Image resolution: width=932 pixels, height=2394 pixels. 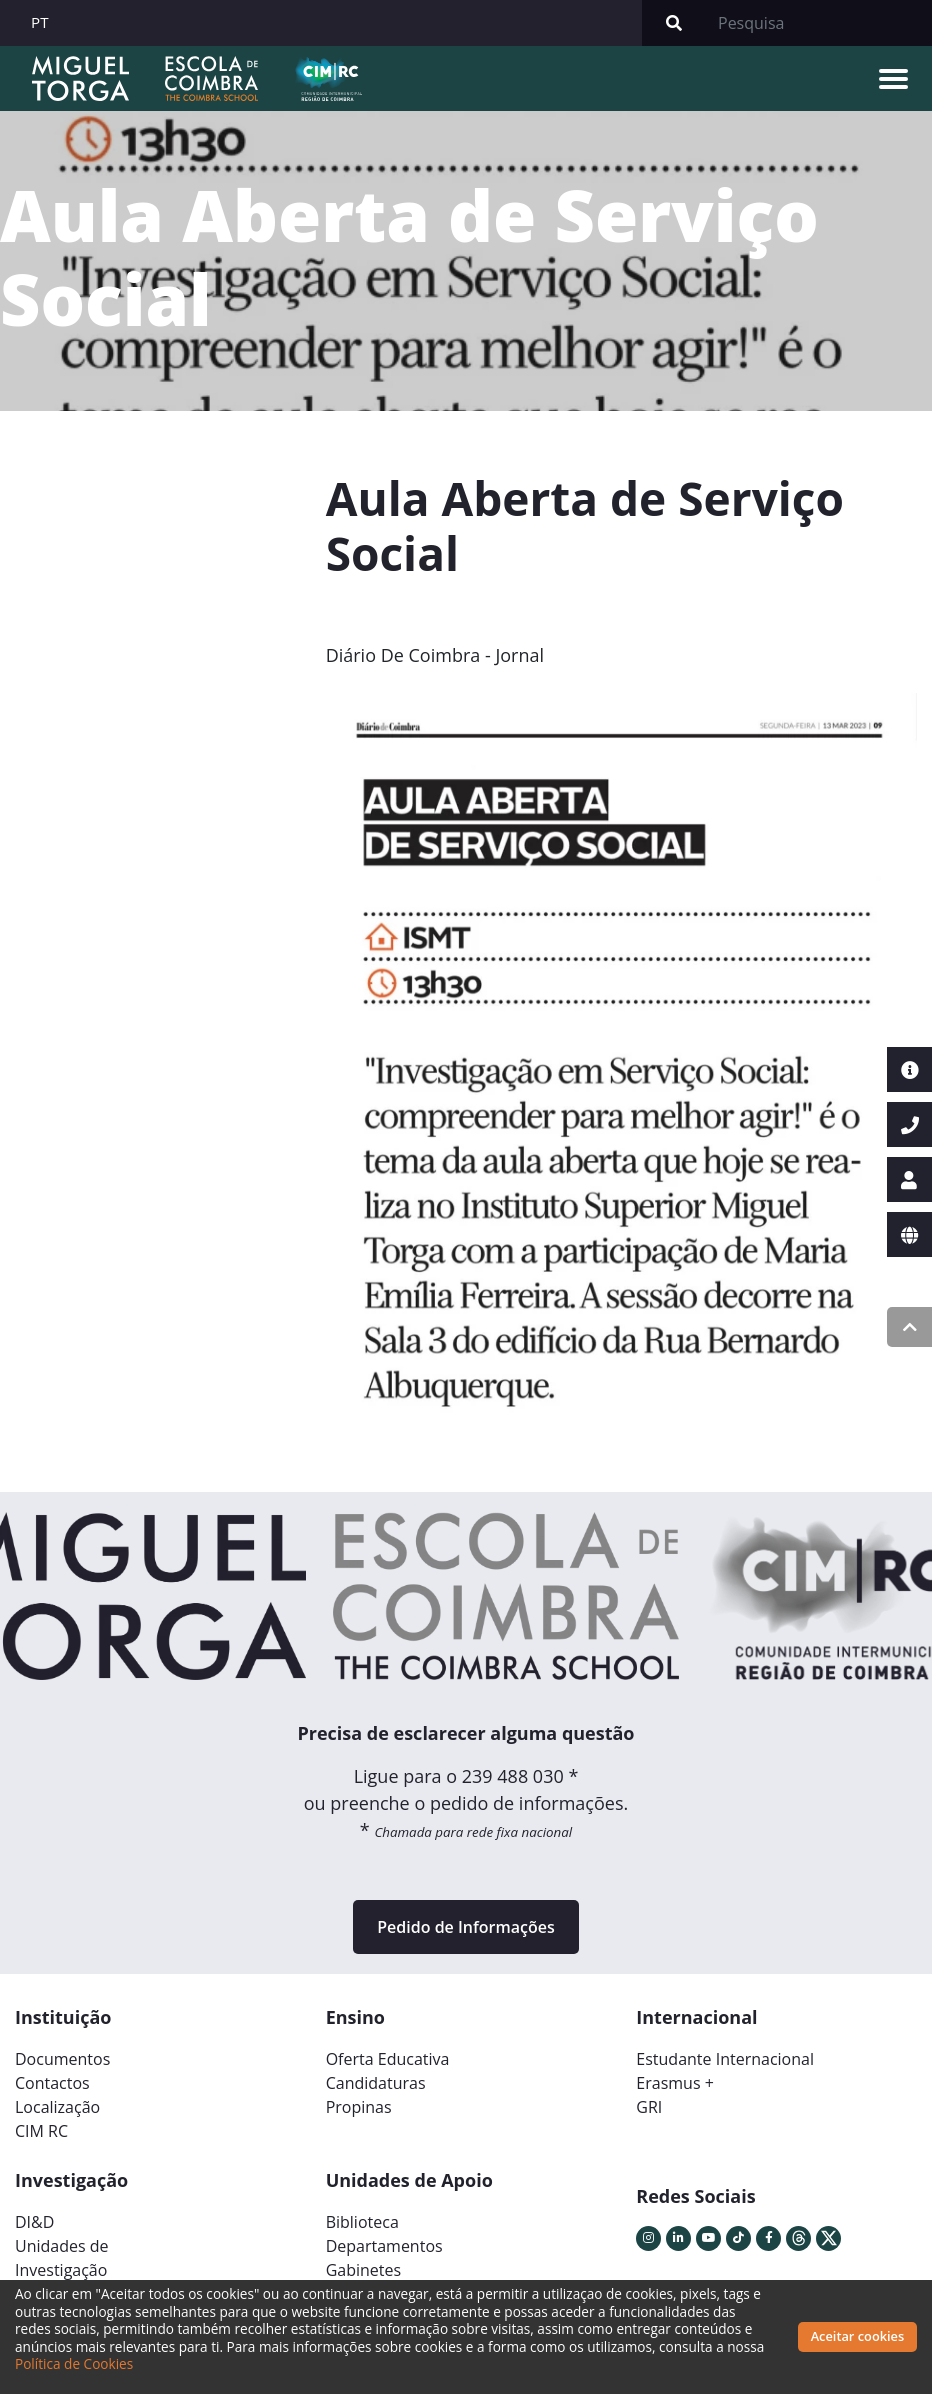 What do you see at coordinates (465, 1927) in the screenshot?
I see `Pedido de Informações` at bounding box center [465, 1927].